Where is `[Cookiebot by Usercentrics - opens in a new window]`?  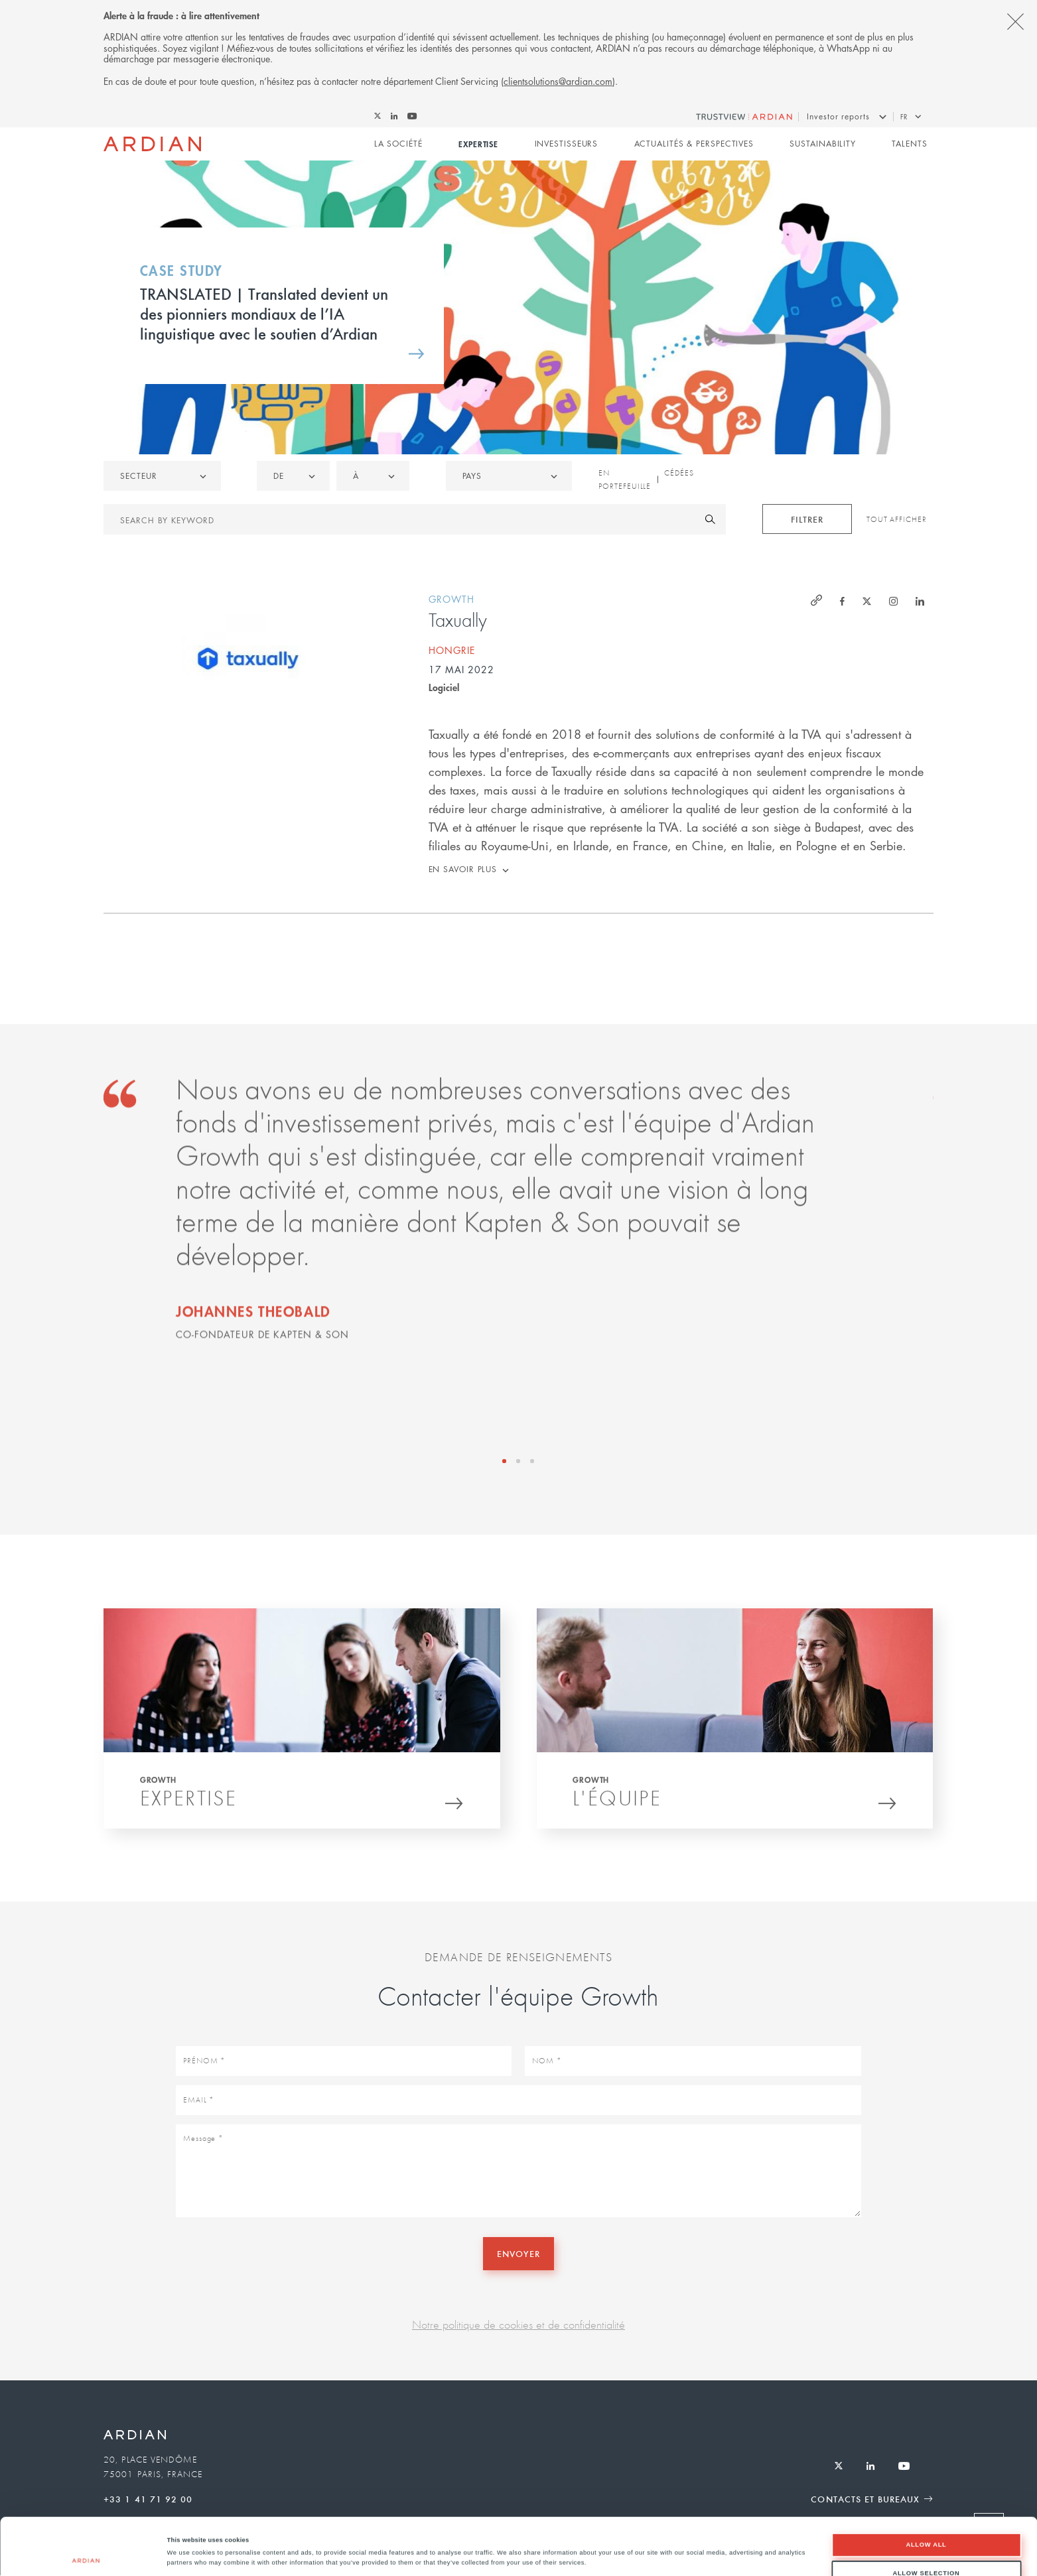 [Cookiebot by Usercentrics - opens in a new window] is located at coordinates (86, 2553).